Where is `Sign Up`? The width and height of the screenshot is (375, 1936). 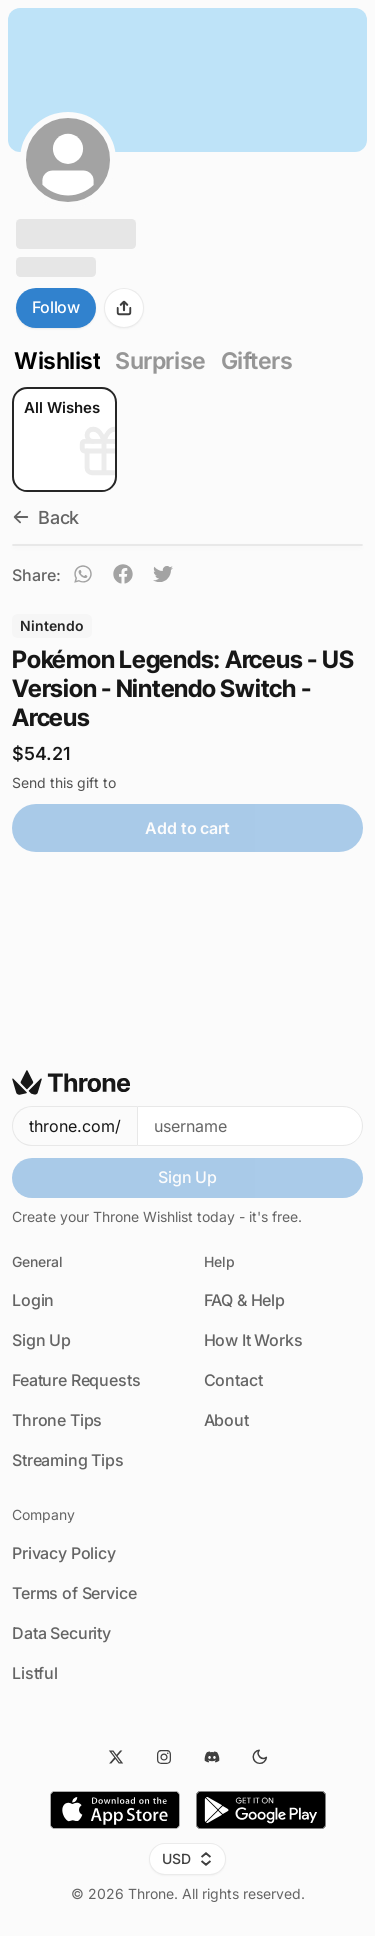
Sign Up is located at coordinates (187, 1177).